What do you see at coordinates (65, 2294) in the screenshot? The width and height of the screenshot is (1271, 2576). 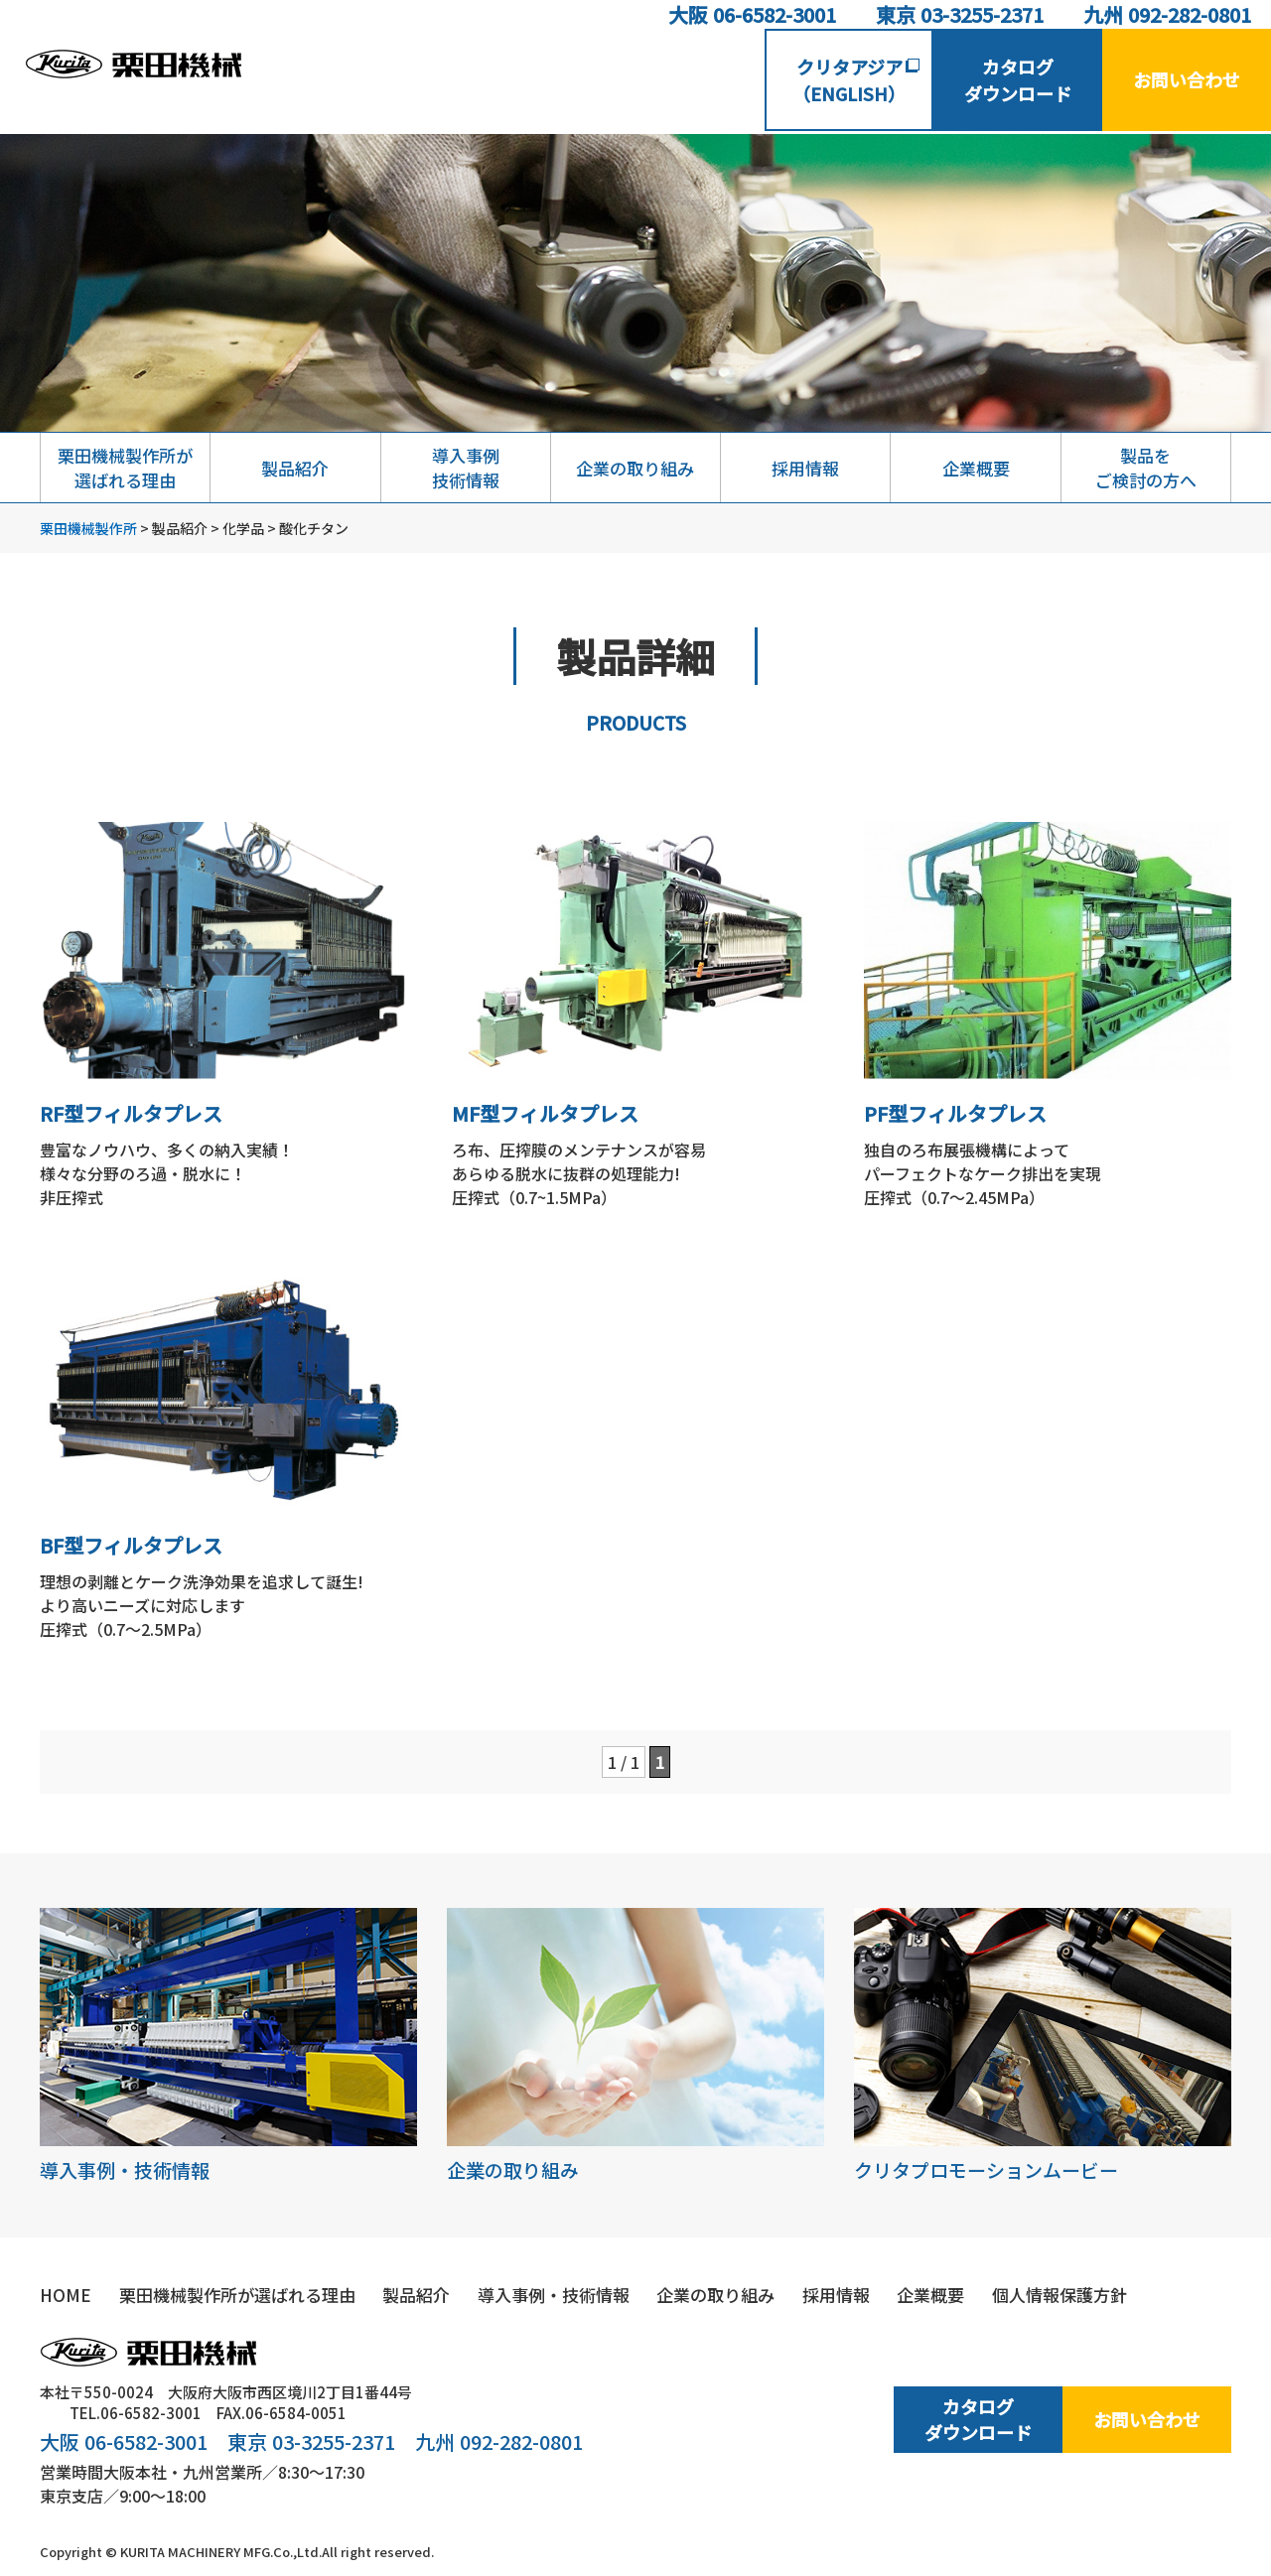 I see `HOME` at bounding box center [65, 2294].